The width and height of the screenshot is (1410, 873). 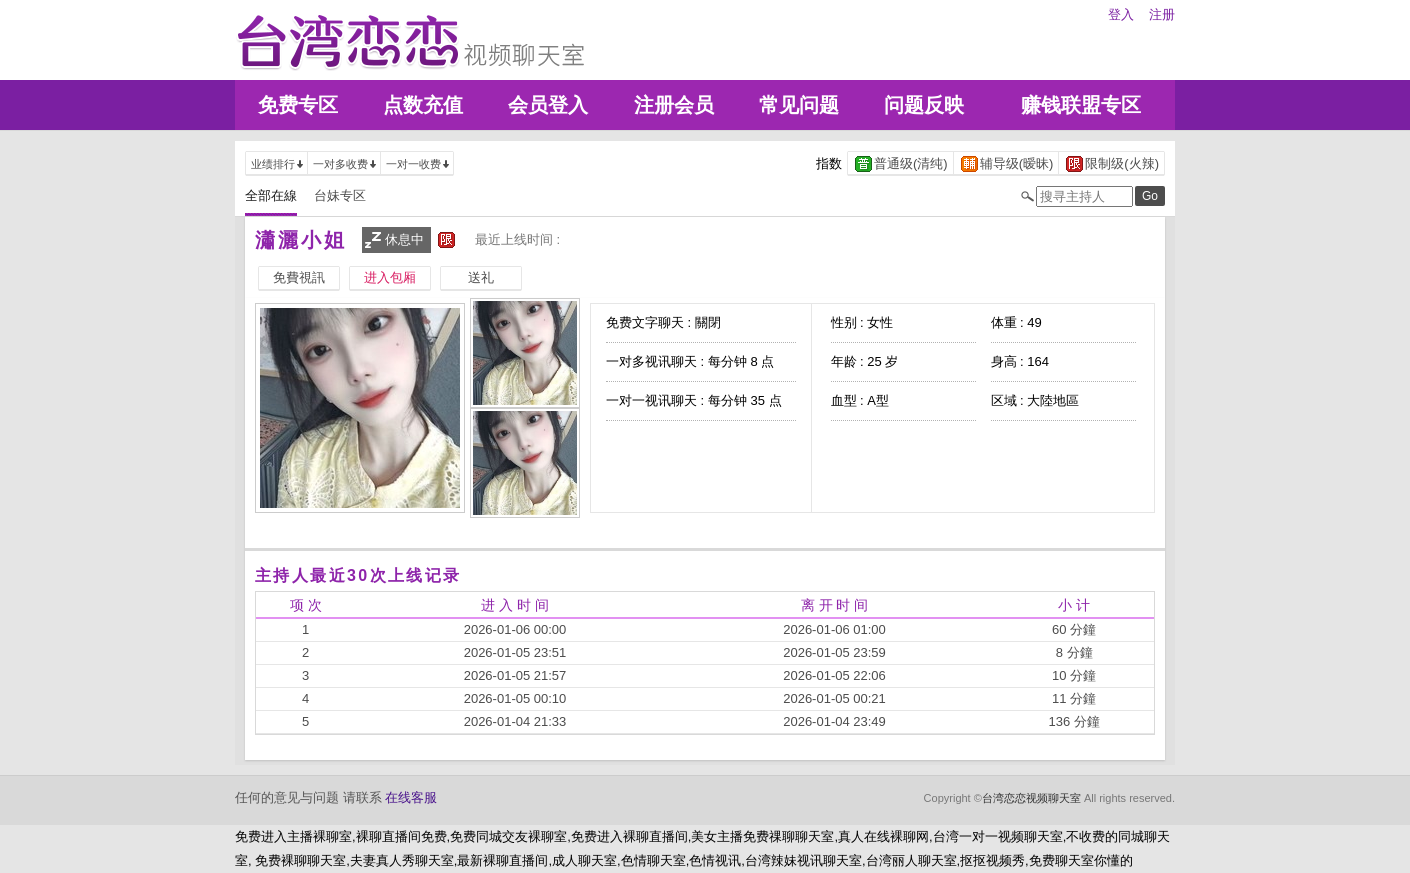 What do you see at coordinates (423, 105) in the screenshot?
I see `点数充值` at bounding box center [423, 105].